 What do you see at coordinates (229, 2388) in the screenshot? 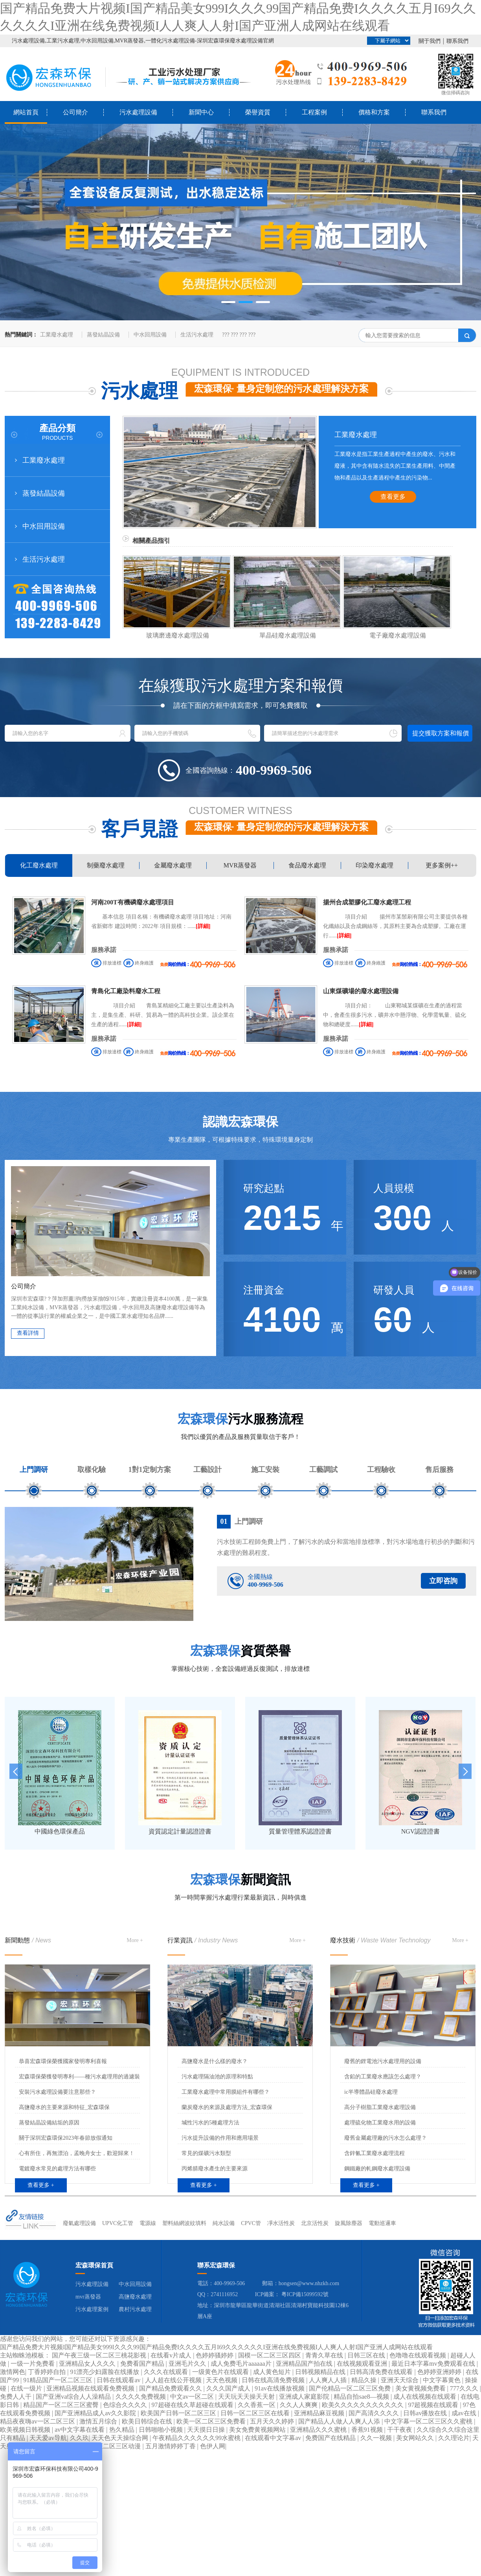
I see `久久久国产成人` at bounding box center [229, 2388].